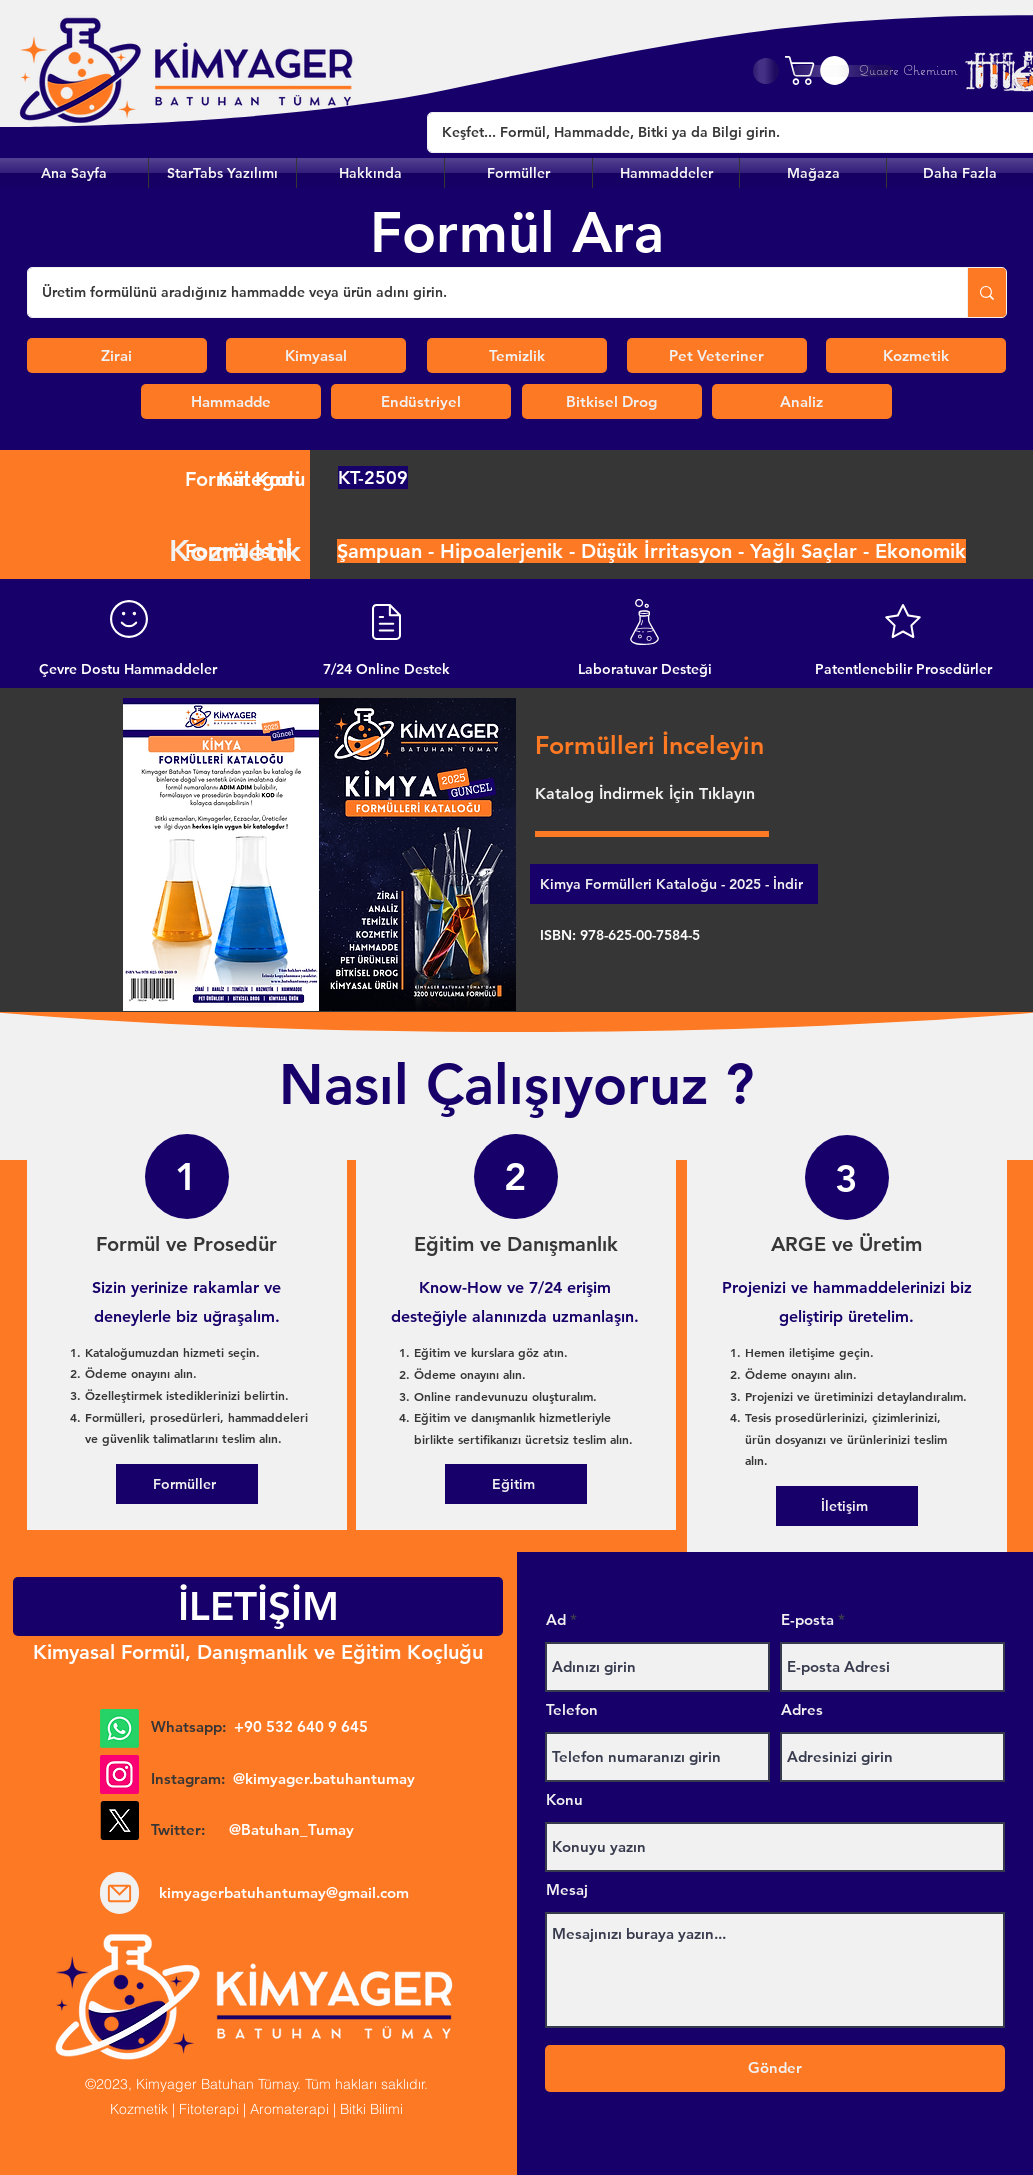 This screenshot has height=2175, width=1033. What do you see at coordinates (674, 884) in the screenshot?
I see `[Kimya Formülleri Kataloğu - 2025 - İndir]` at bounding box center [674, 884].